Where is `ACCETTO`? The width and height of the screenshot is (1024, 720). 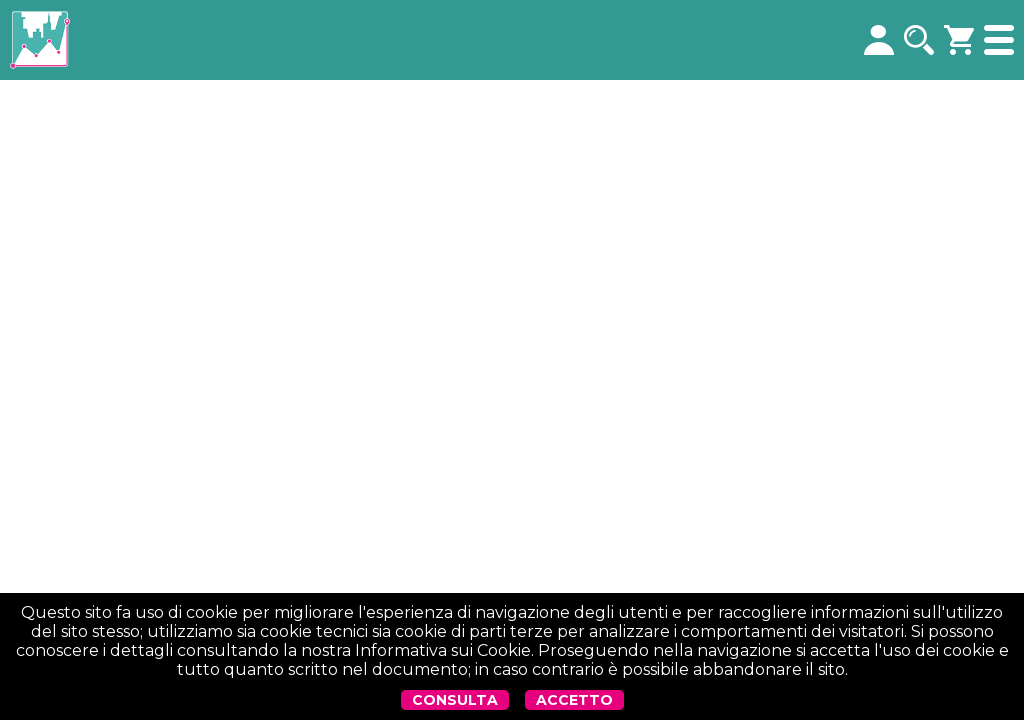
ACCETTO is located at coordinates (574, 700).